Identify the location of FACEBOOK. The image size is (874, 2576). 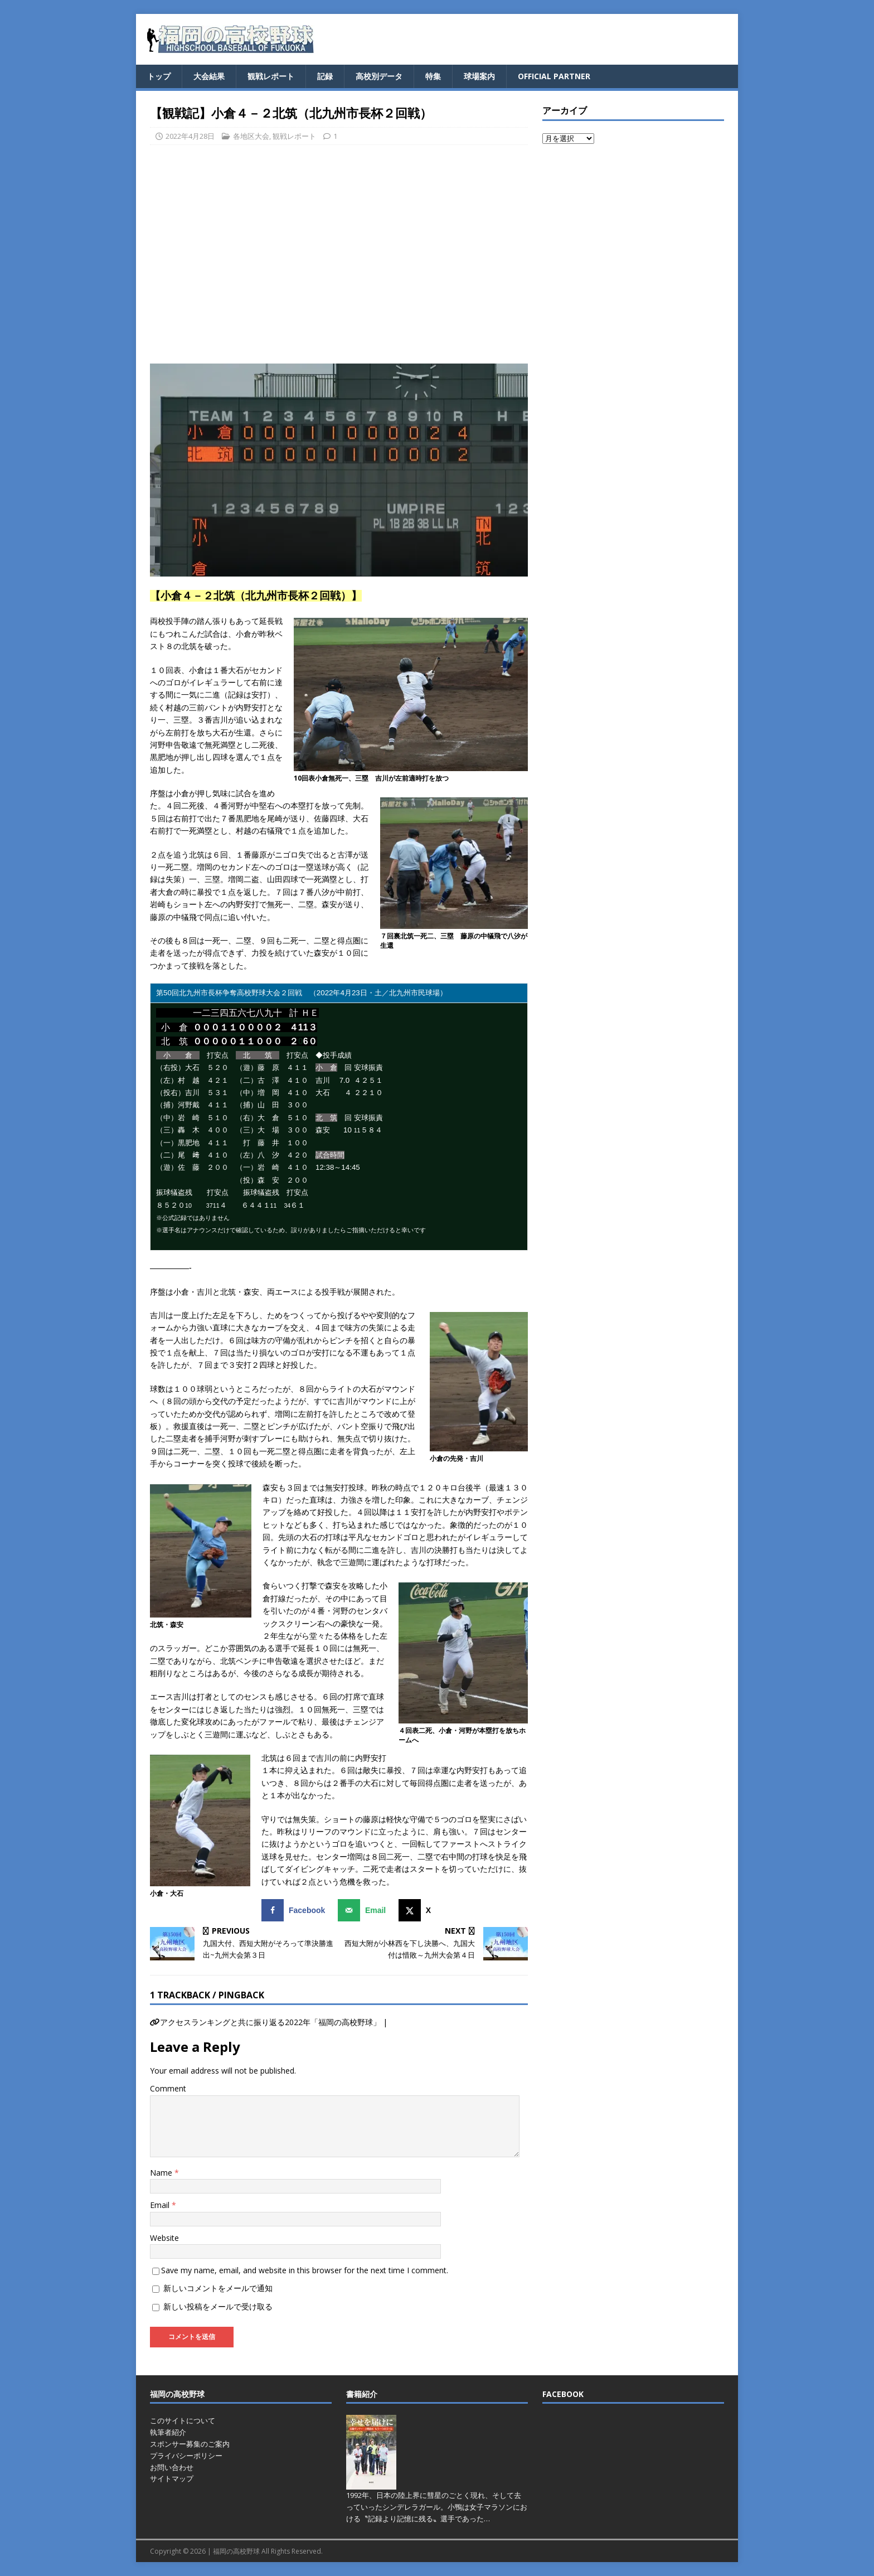
(563, 2394).